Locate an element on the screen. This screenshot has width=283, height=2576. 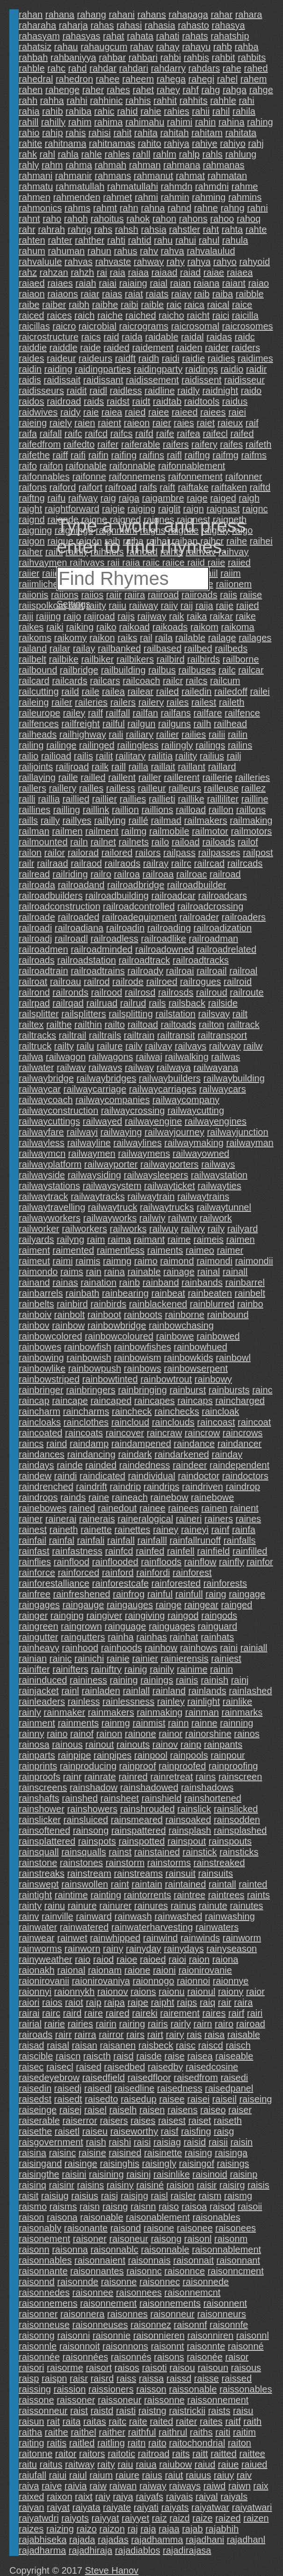
railbike is located at coordinates (63, 659).